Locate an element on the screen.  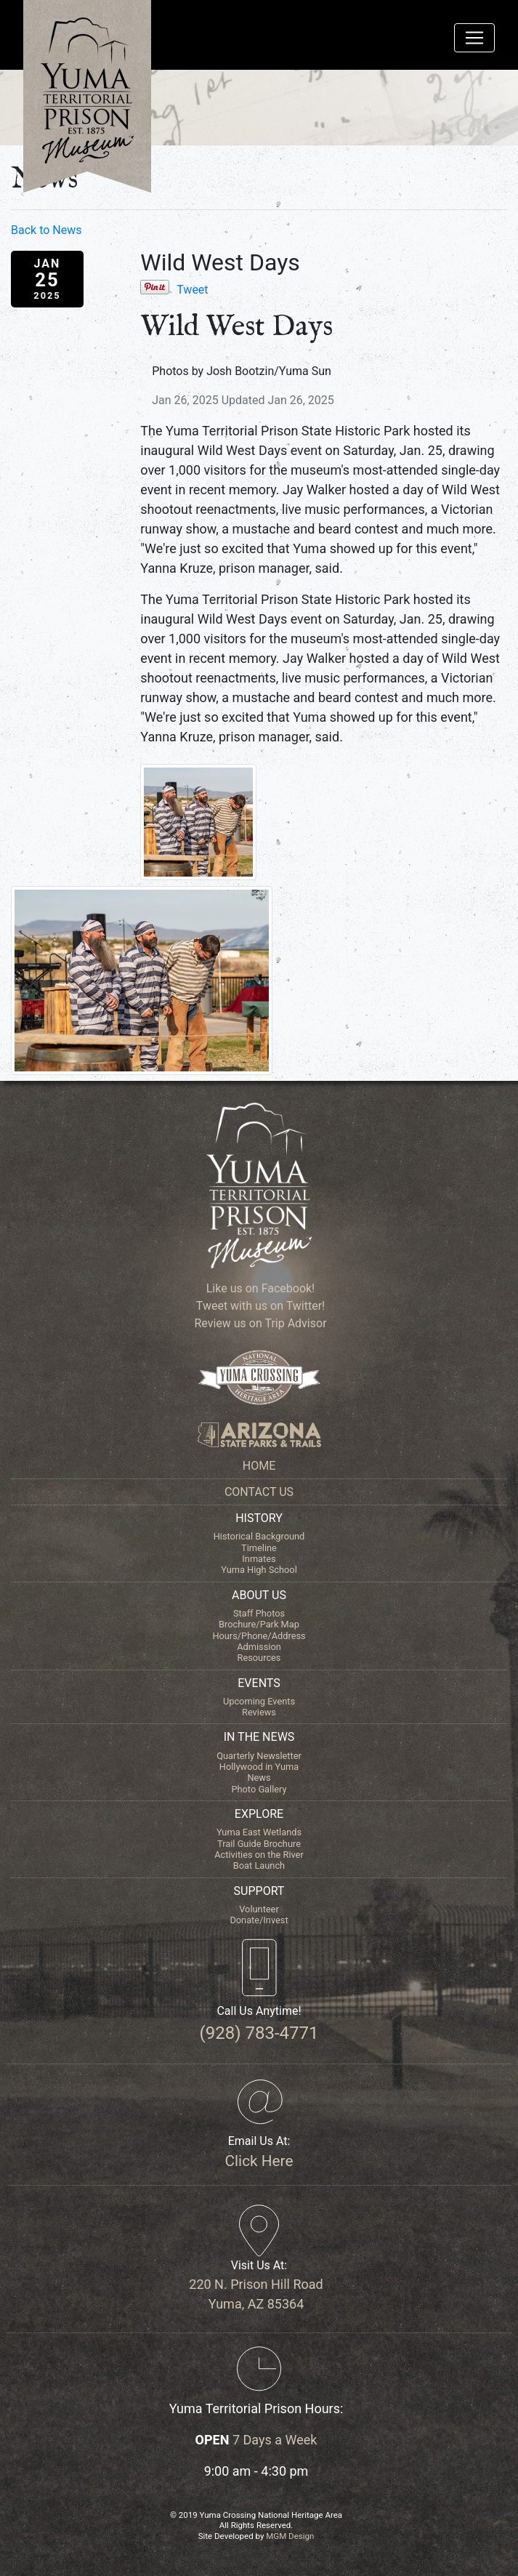
Hours/Phone/Address is located at coordinates (258, 1635).